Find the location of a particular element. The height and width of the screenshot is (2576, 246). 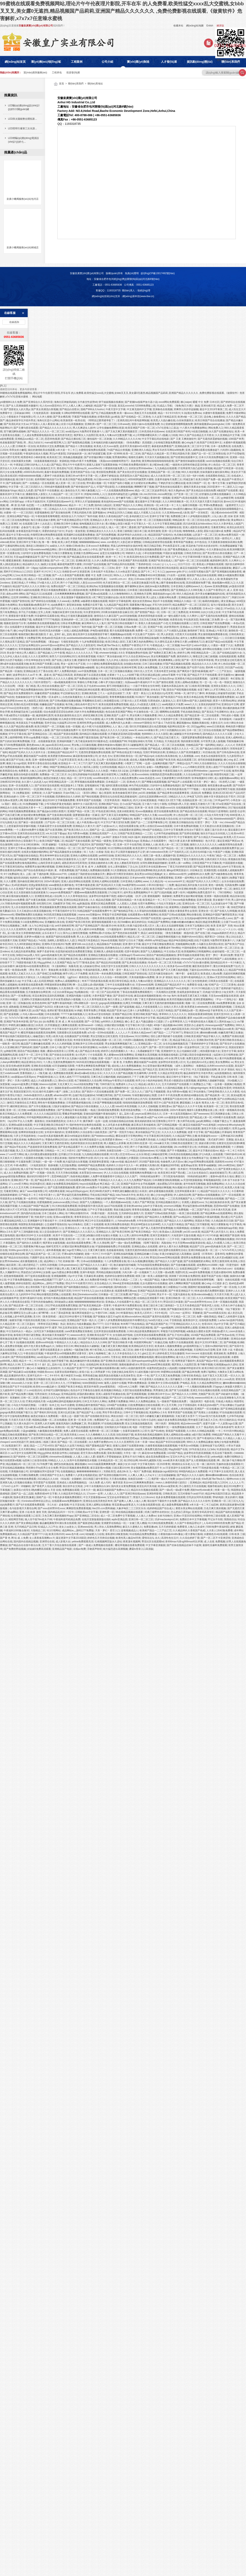

国产思思99re99在线观看 is located at coordinates (104, 1228).